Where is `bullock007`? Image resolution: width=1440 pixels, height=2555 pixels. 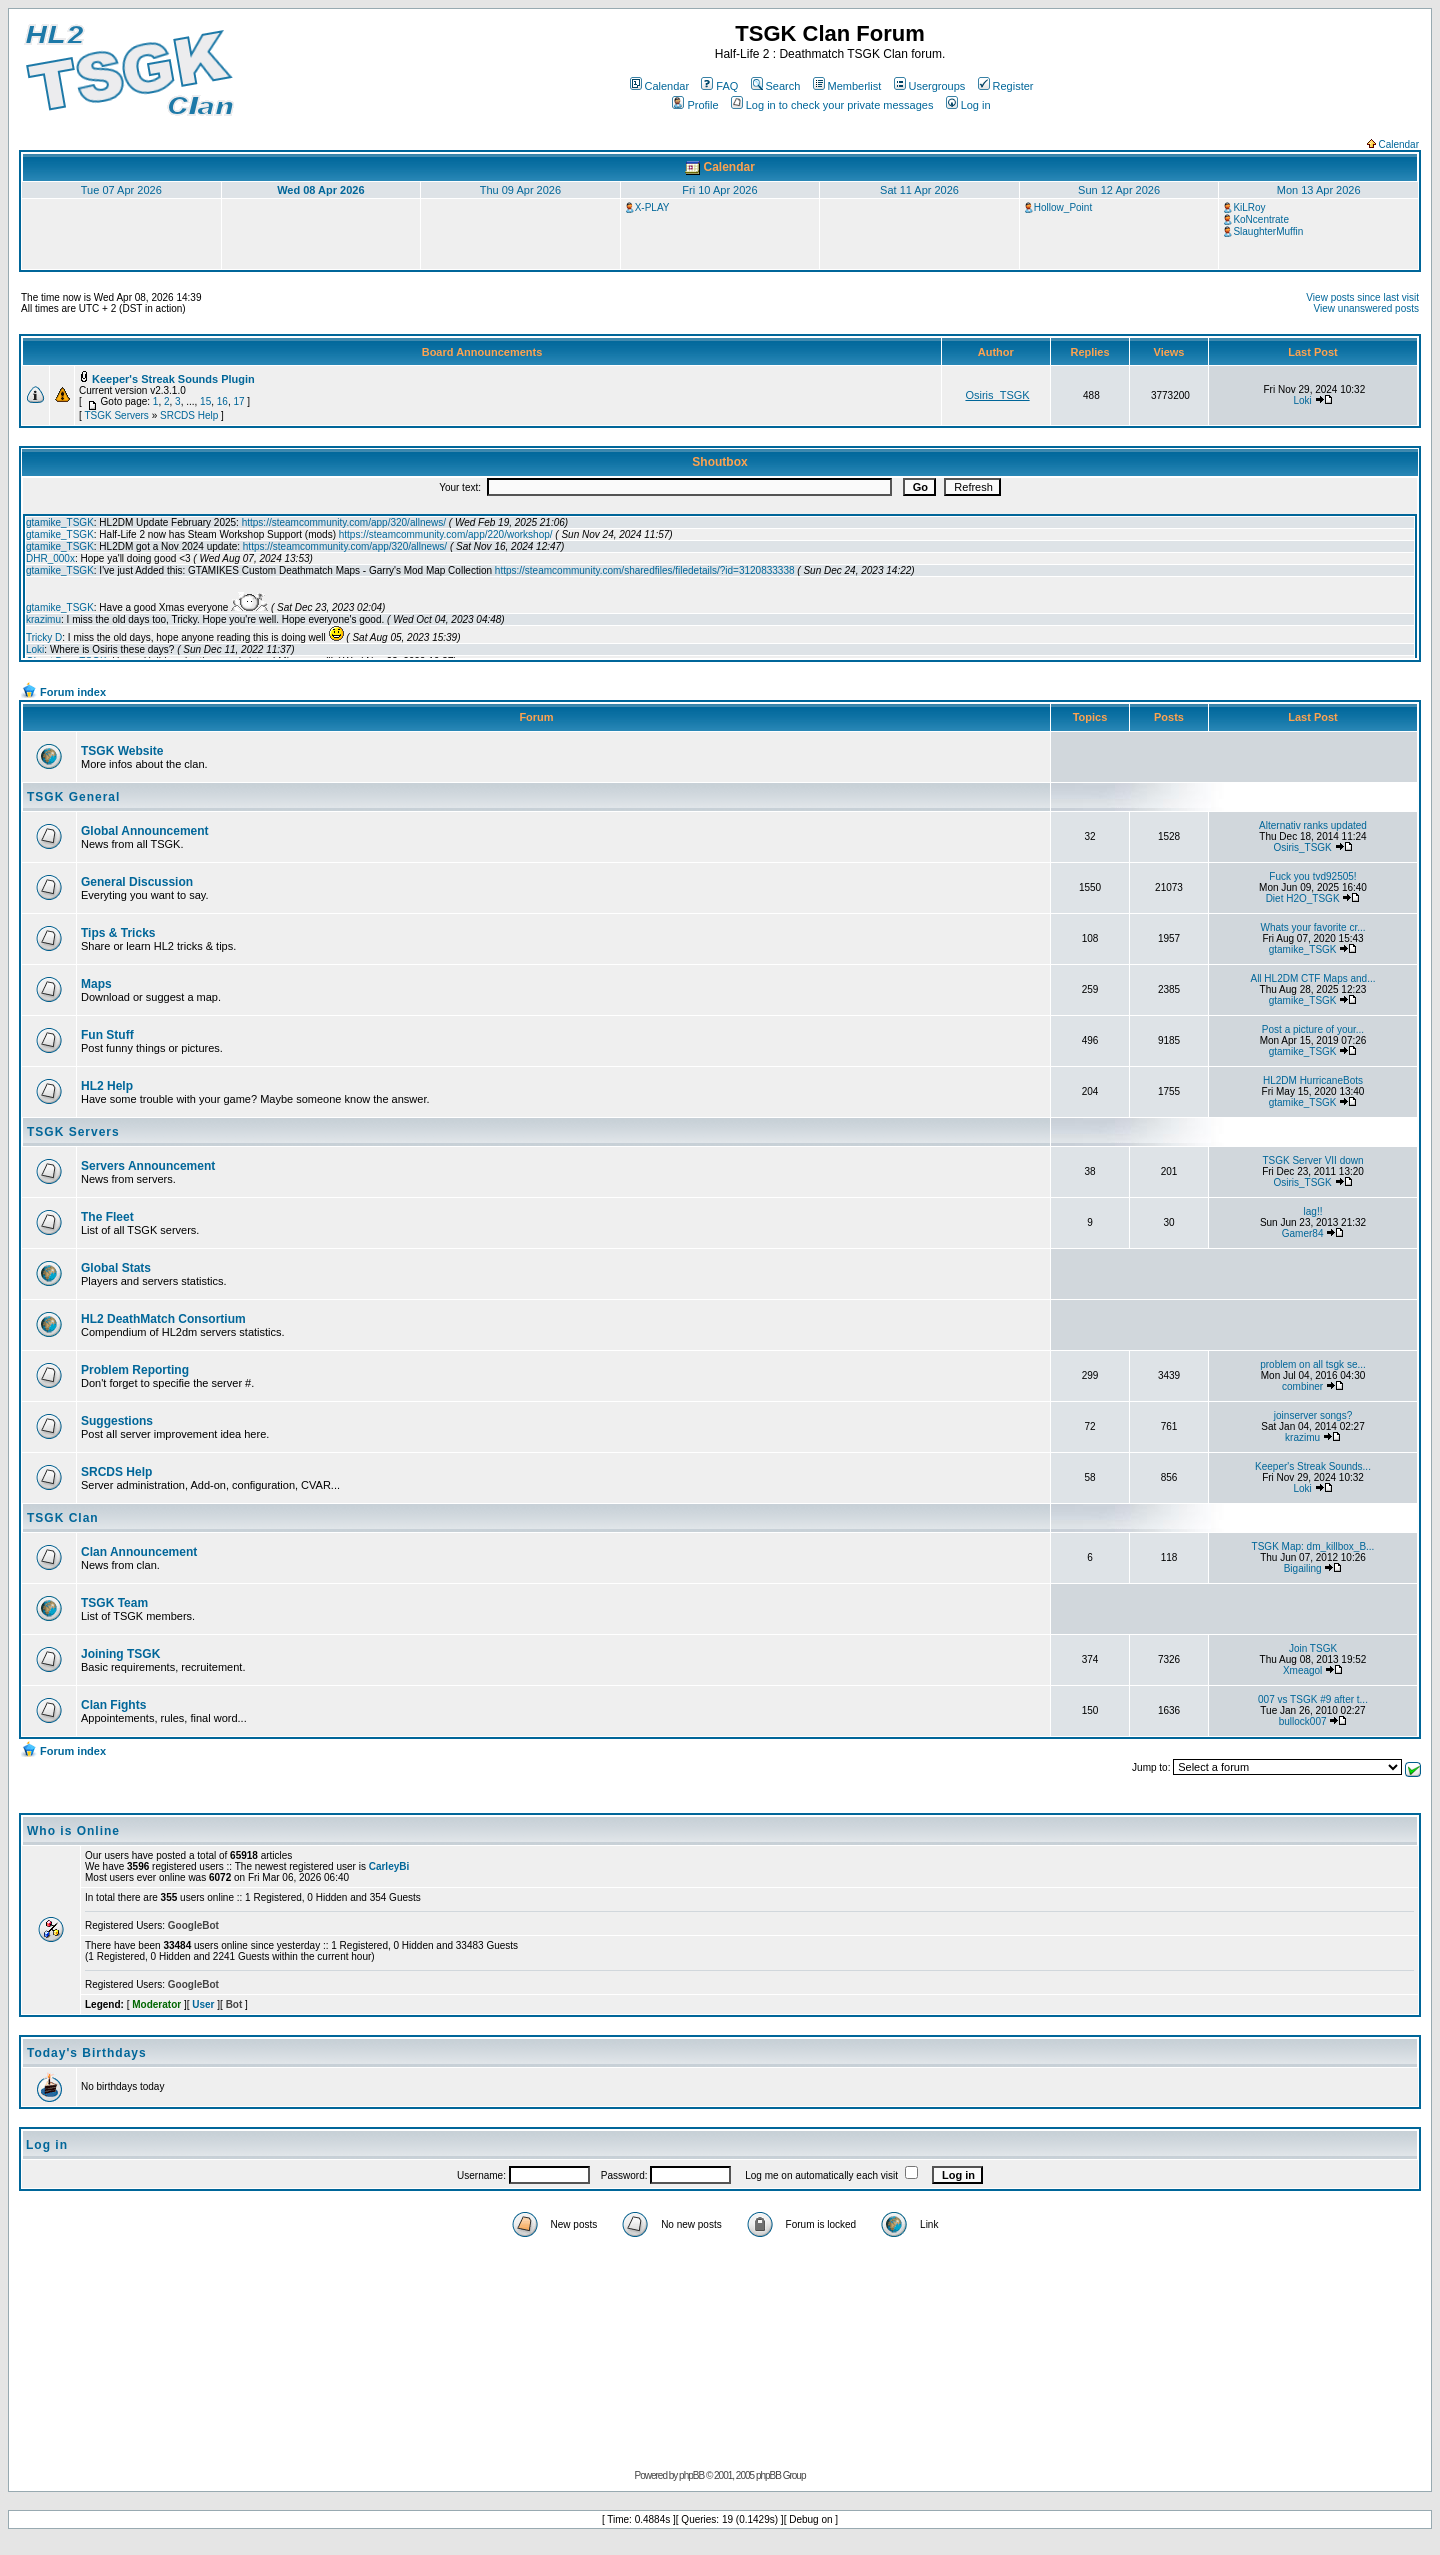 bullock007 is located at coordinates (1303, 1721).